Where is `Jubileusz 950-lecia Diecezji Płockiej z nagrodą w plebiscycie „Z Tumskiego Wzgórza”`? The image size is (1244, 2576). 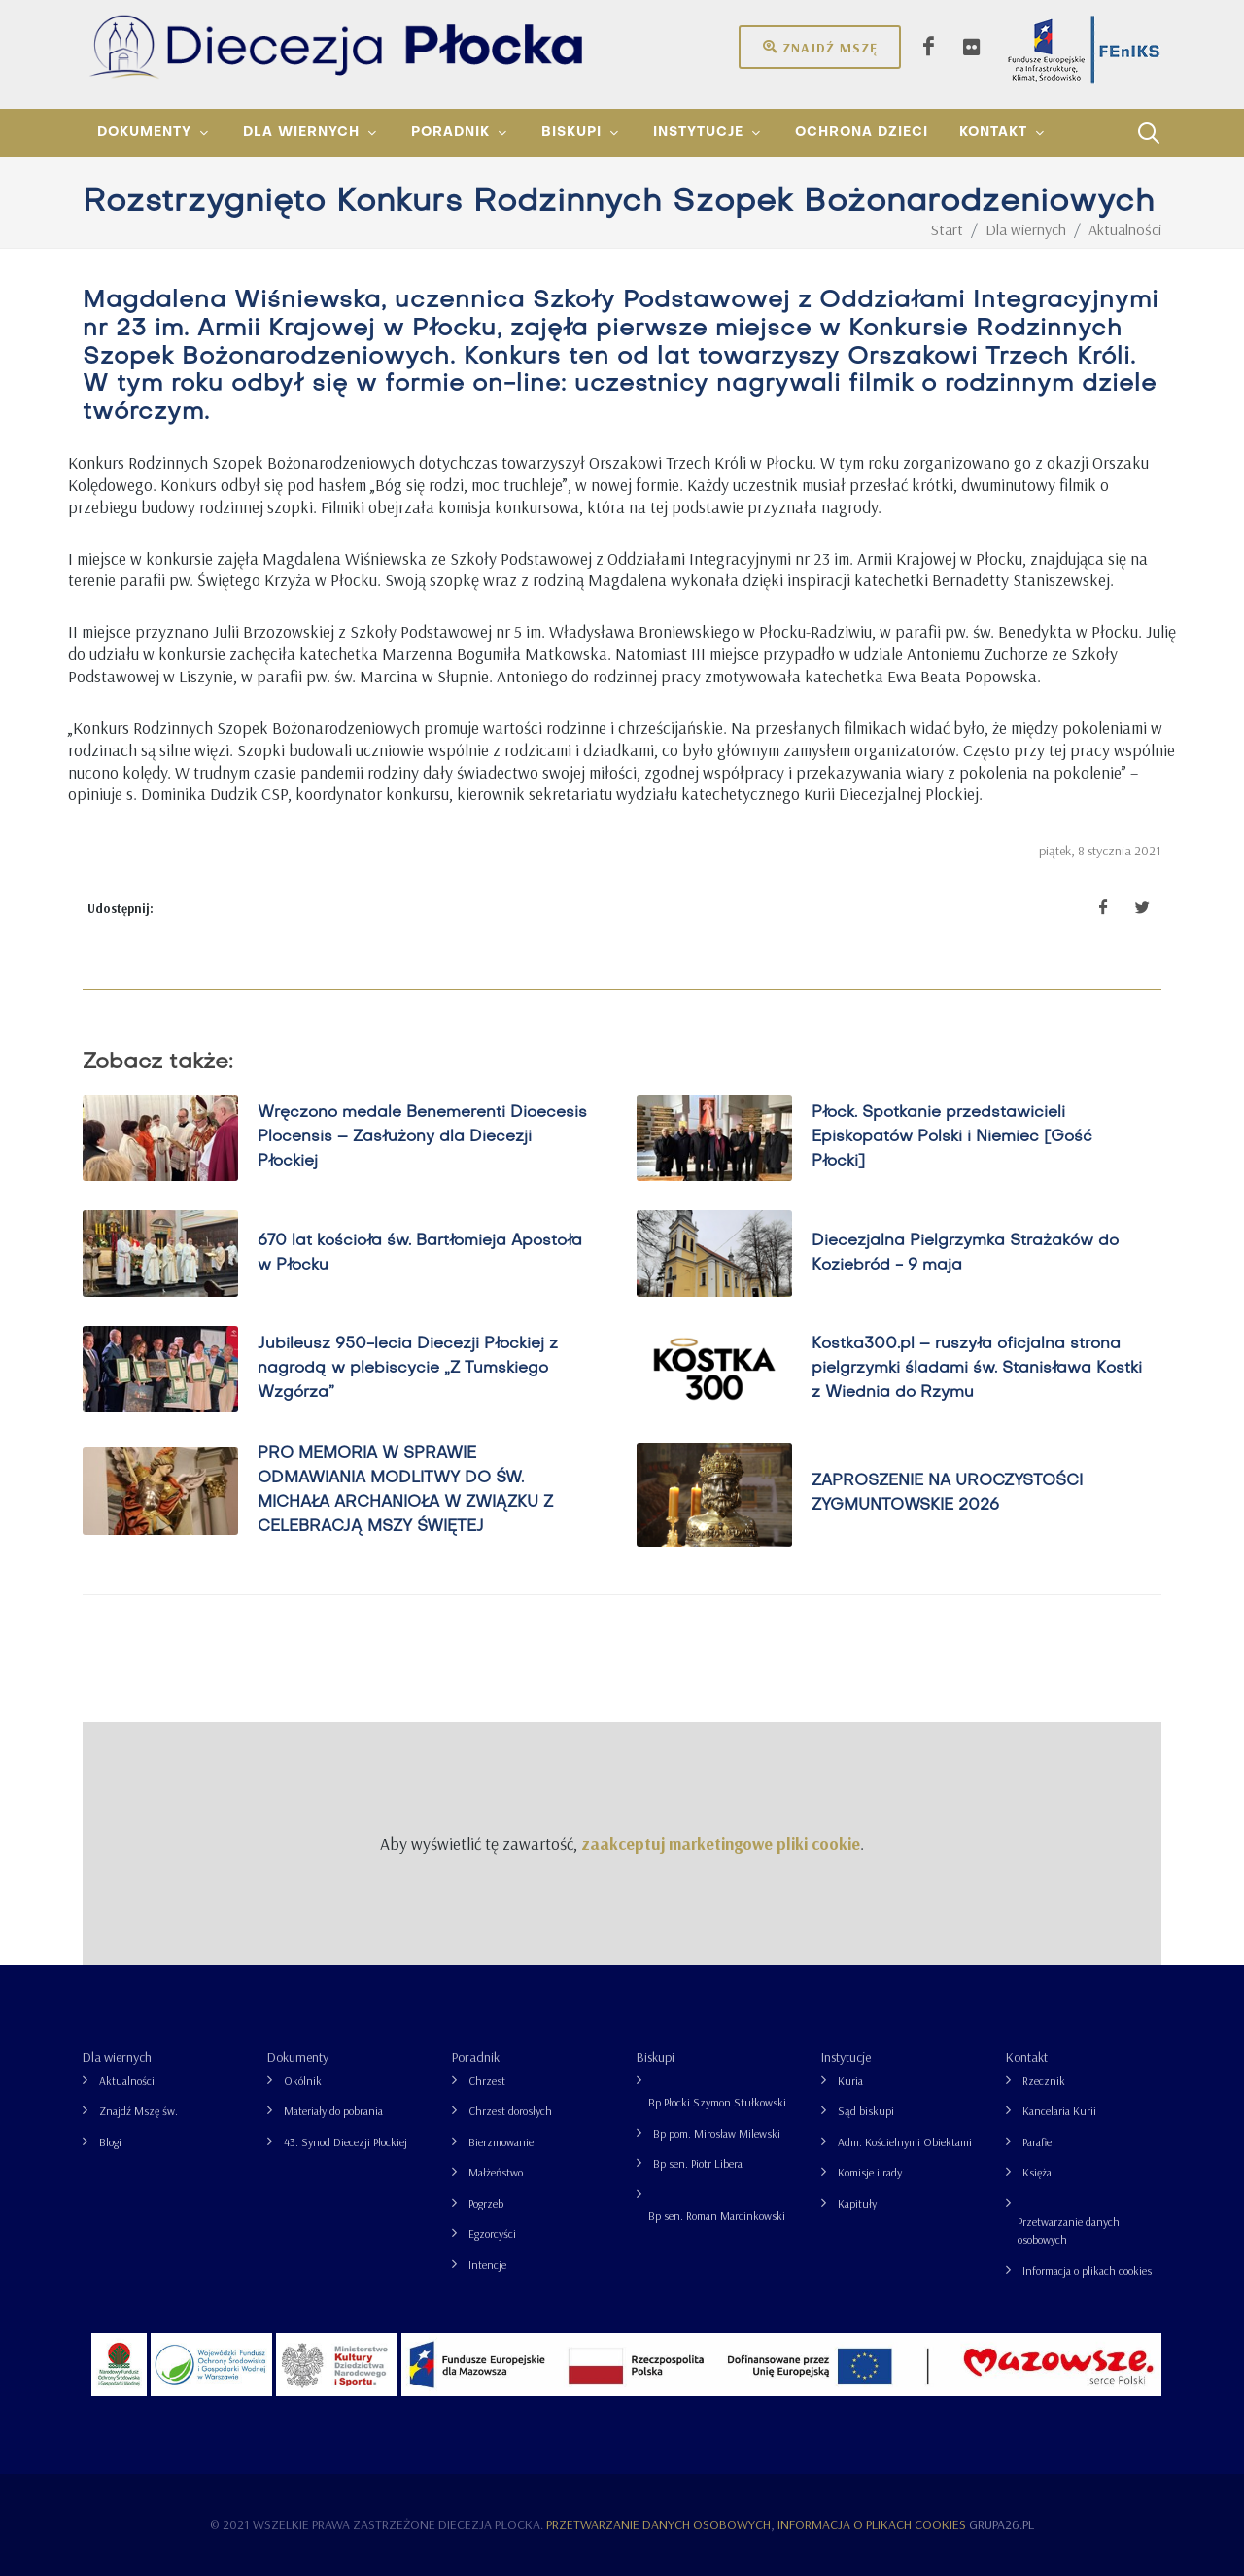
Jubileusz 950-lecia Diecezji Płockiej z nagrodą w plebiscycie „Z Tumskiego Wzgórza” is located at coordinates (408, 1369).